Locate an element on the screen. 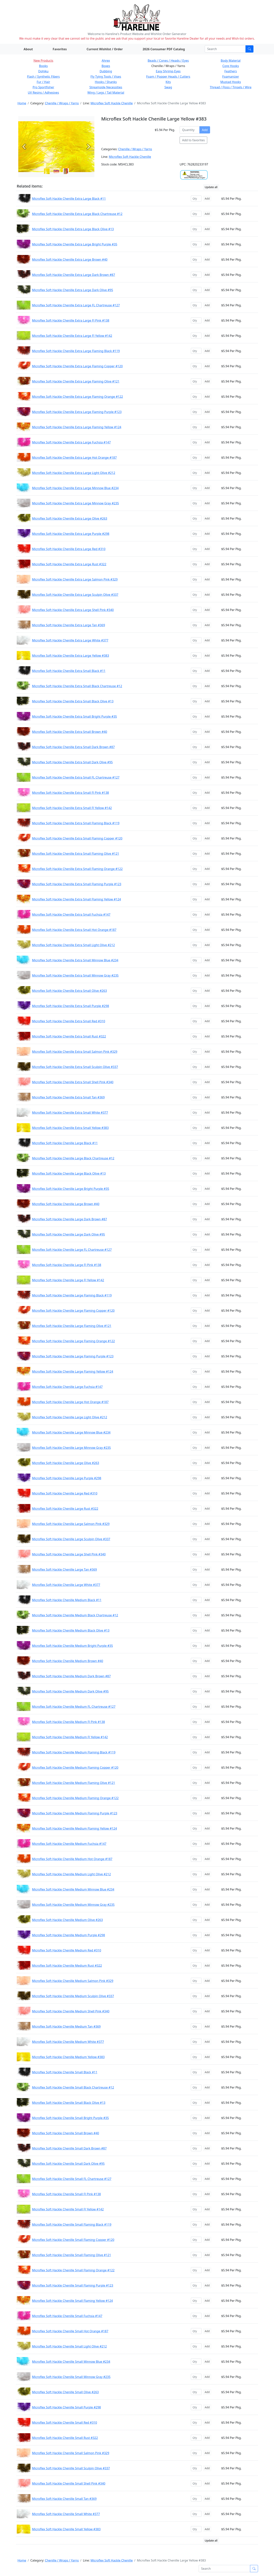 This screenshot has height=2576, width=274. New Products is located at coordinates (43, 60).